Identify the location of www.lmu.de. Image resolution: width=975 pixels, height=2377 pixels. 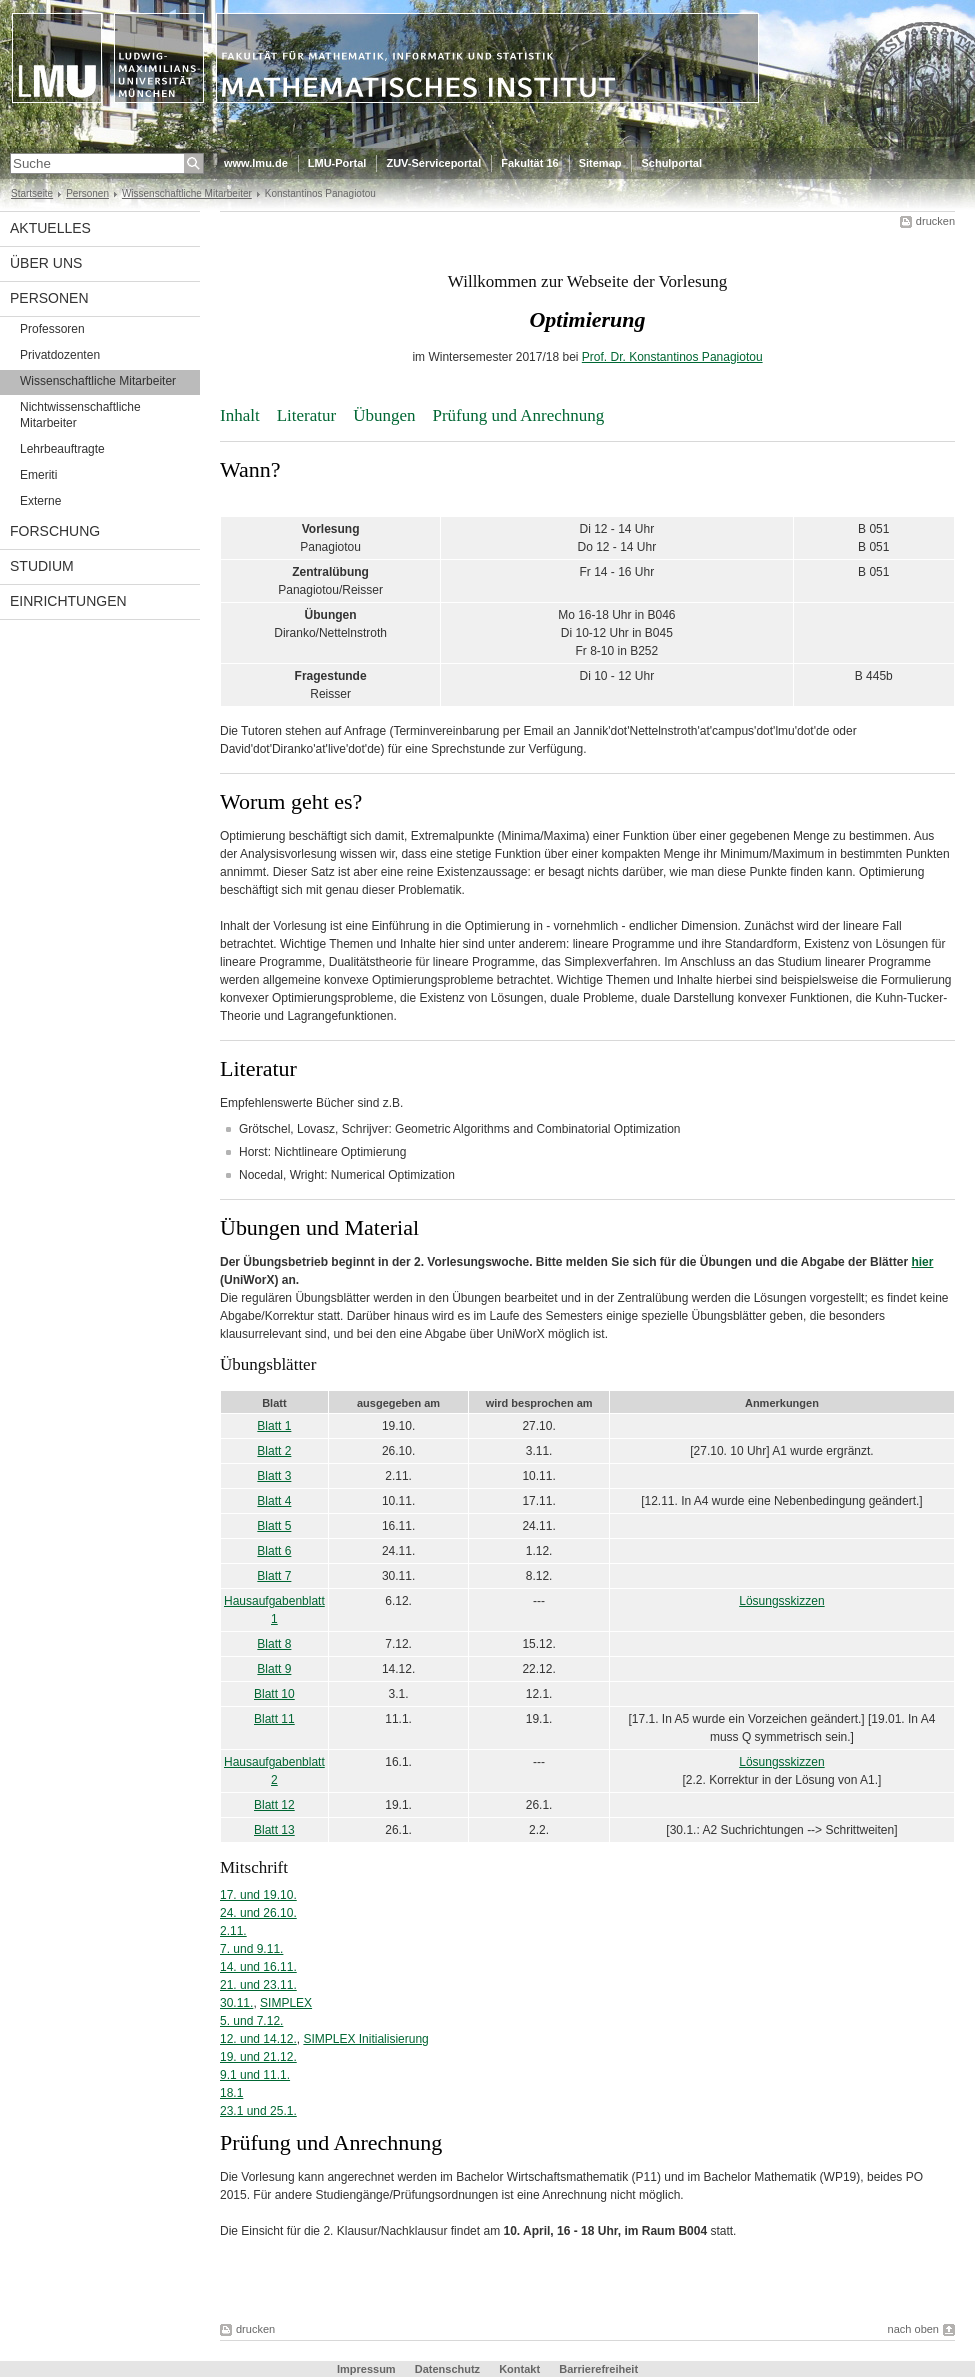
(256, 163).